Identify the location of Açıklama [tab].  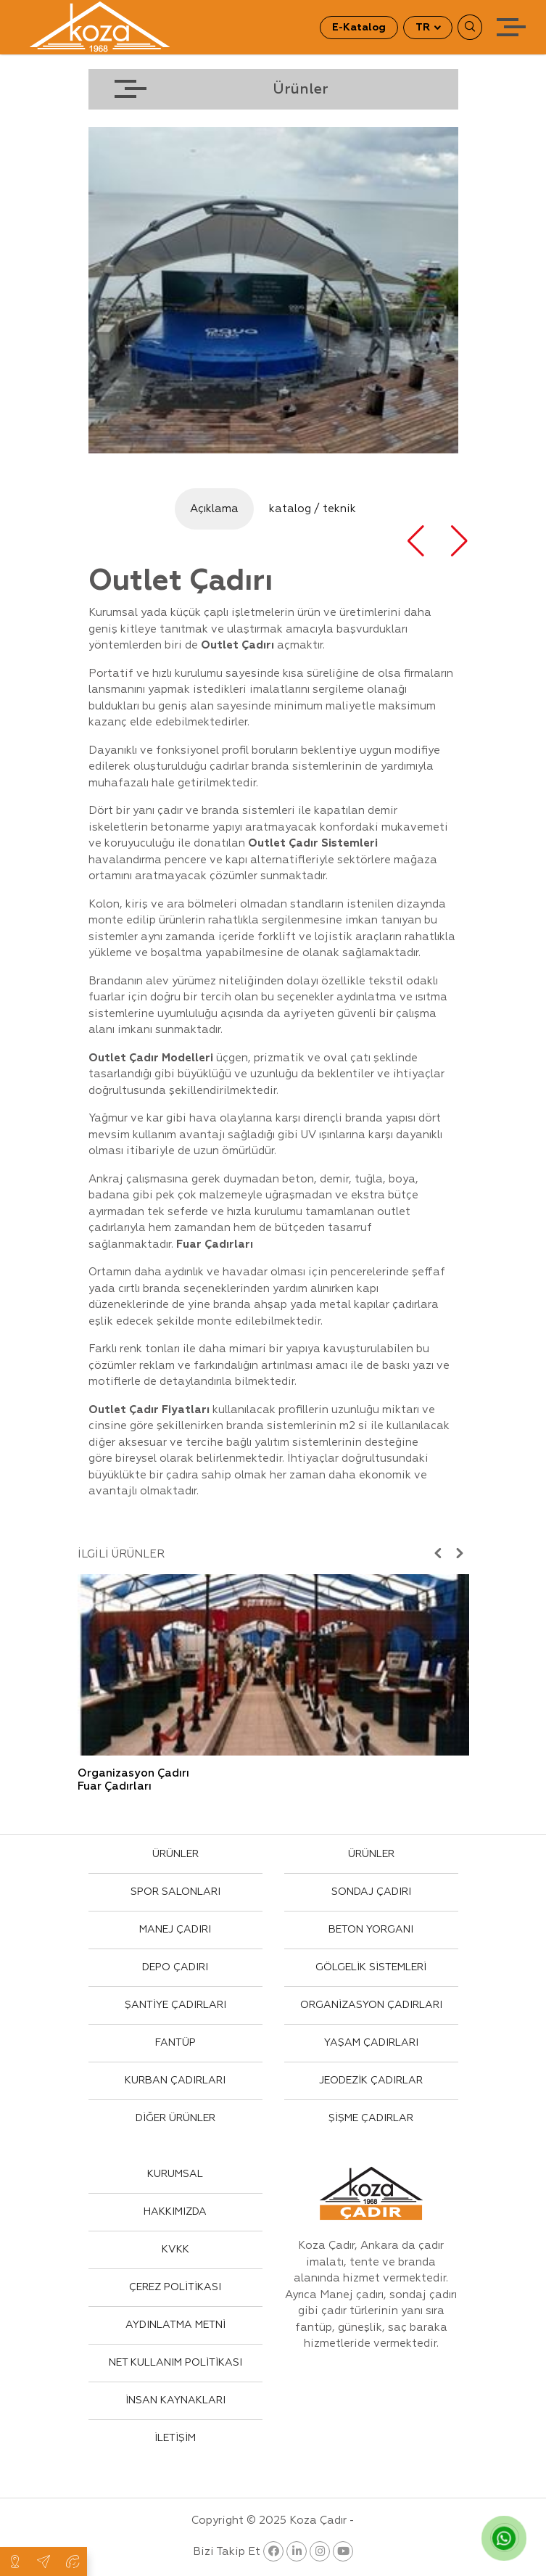
(214, 508).